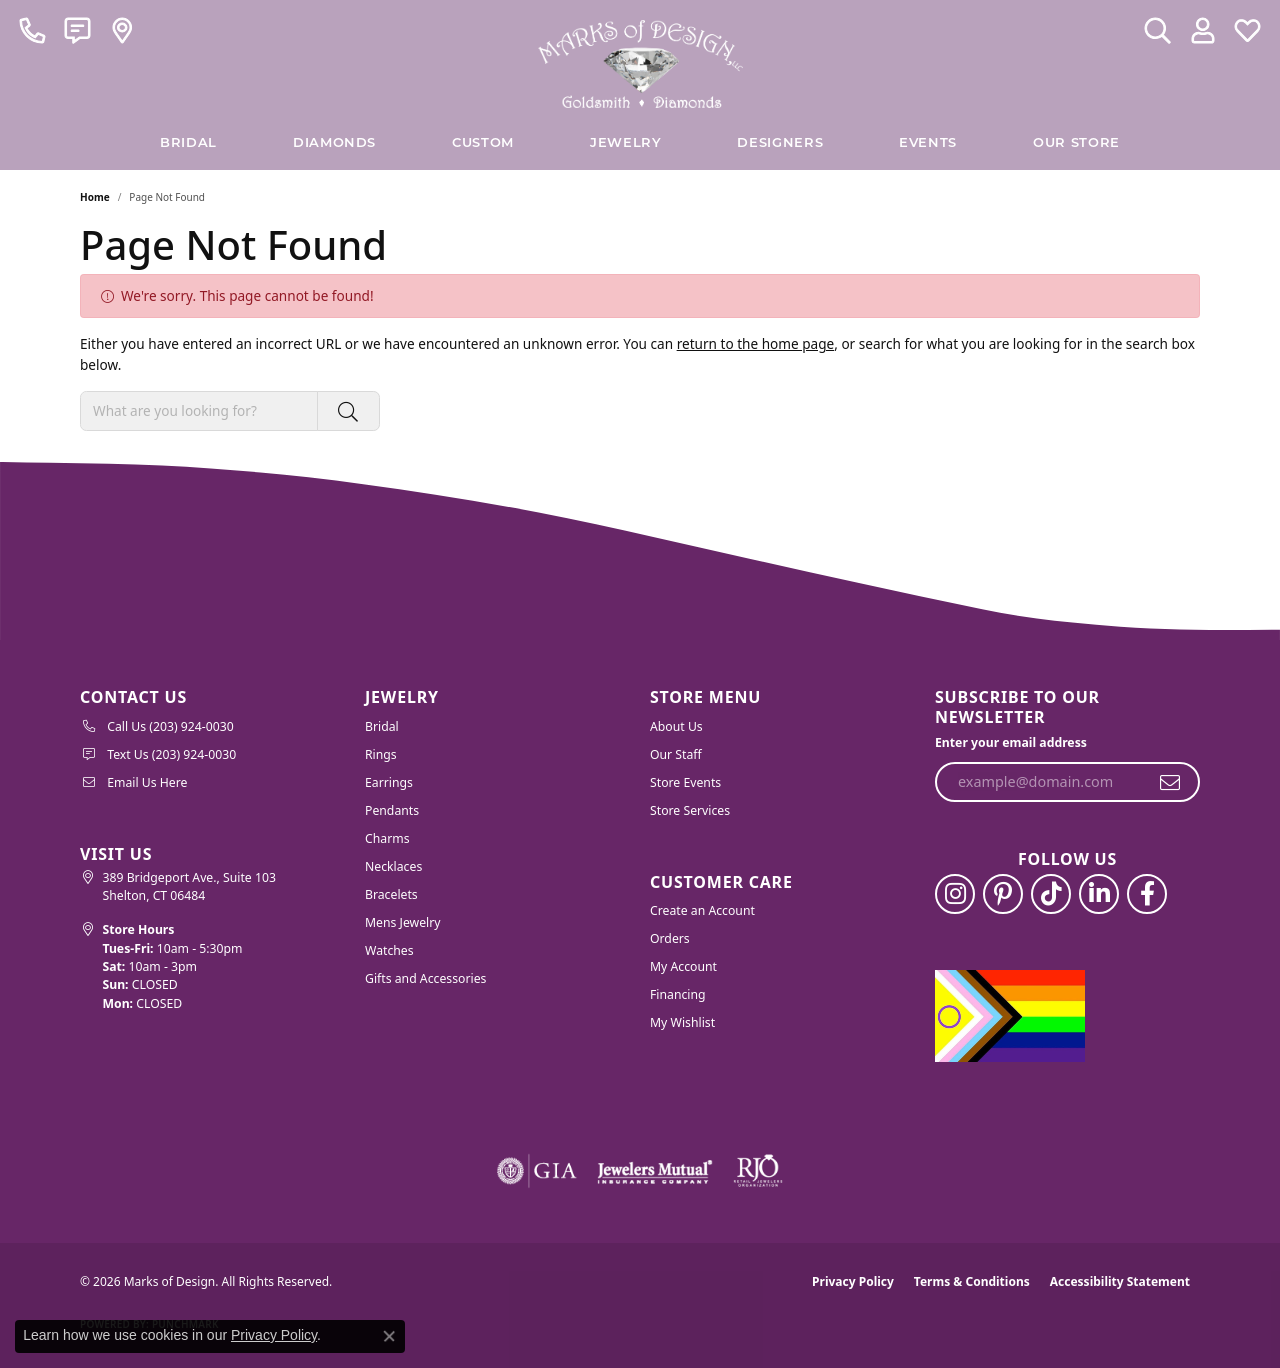 The image size is (1280, 1368). I want to click on [Follow us on instagram (opens in new tab)], so click(955, 894).